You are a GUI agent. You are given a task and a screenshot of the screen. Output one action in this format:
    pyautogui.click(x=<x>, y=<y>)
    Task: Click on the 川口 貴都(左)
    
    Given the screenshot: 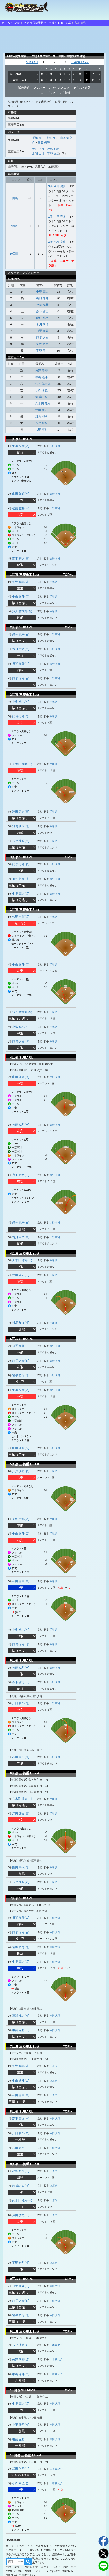 What is the action you would take?
    pyautogui.click(x=20, y=2133)
    